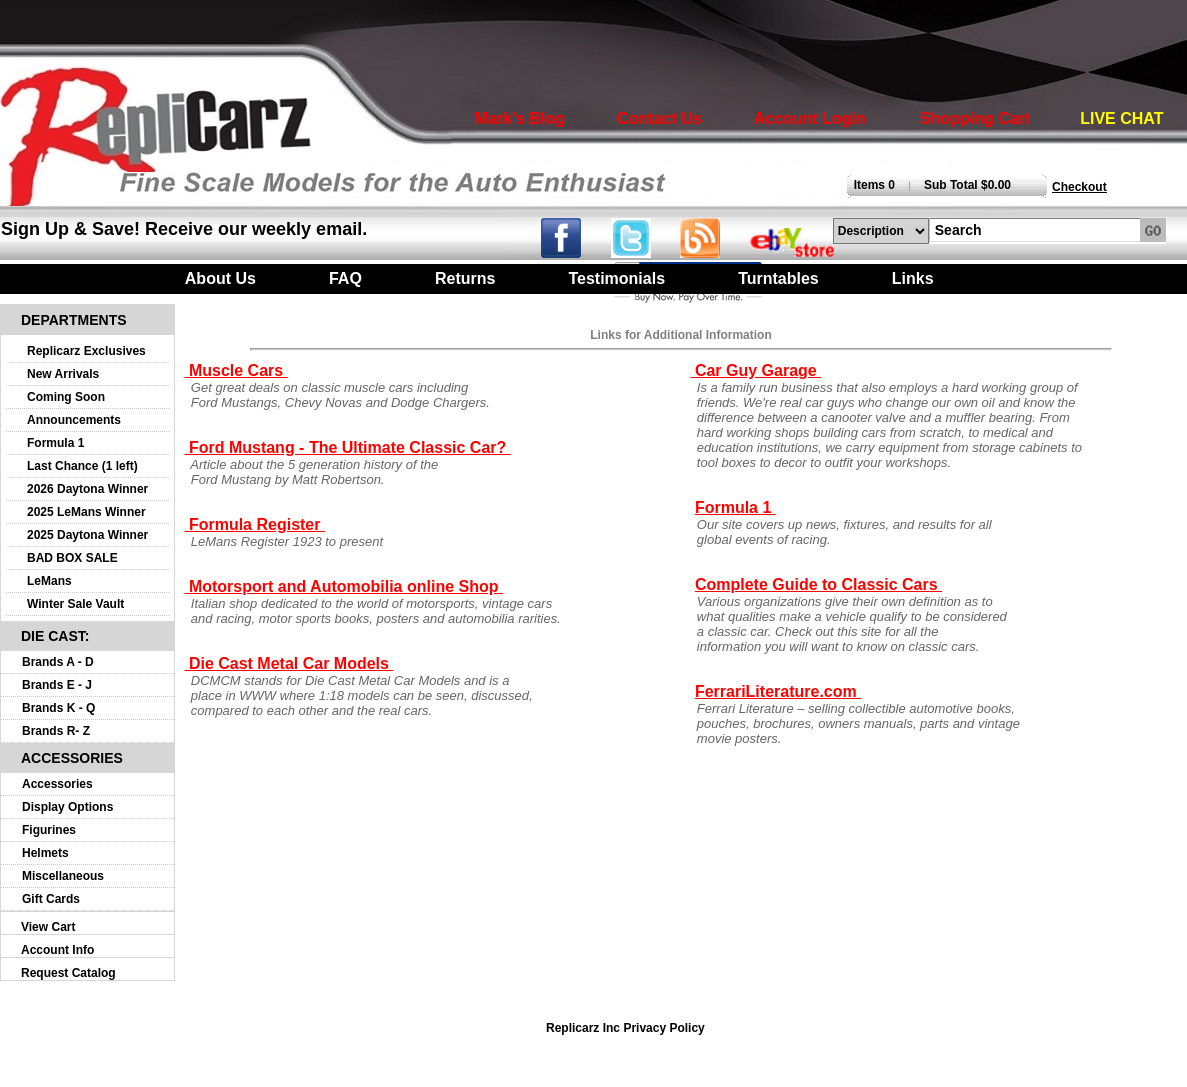 The height and width of the screenshot is (1087, 1187). Describe the element at coordinates (345, 278) in the screenshot. I see `FAQ` at that location.